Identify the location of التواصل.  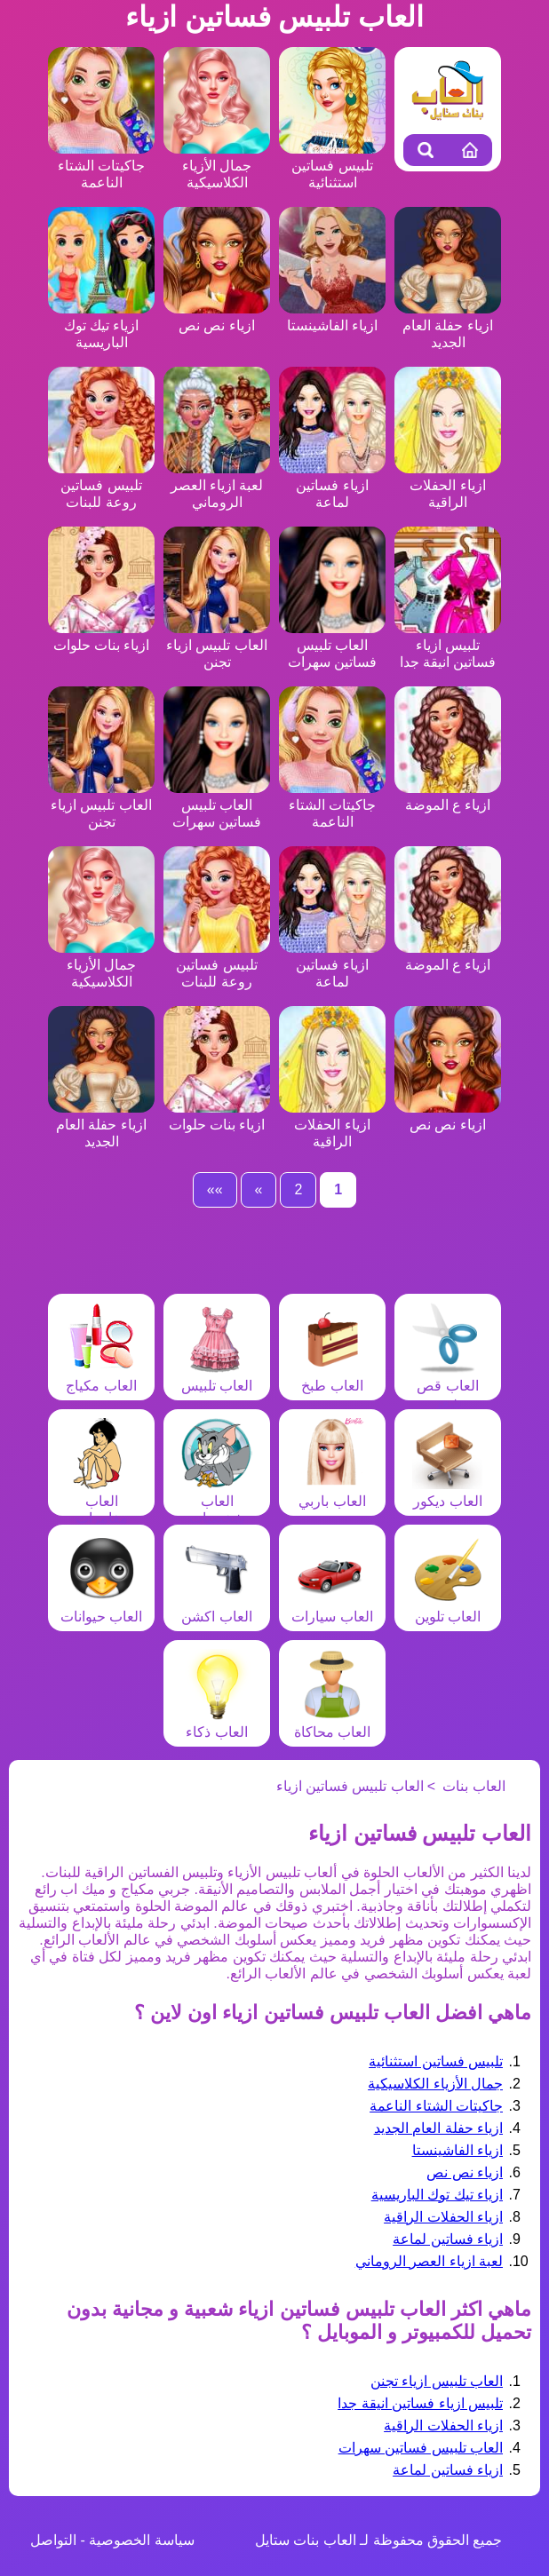
(53, 2540).